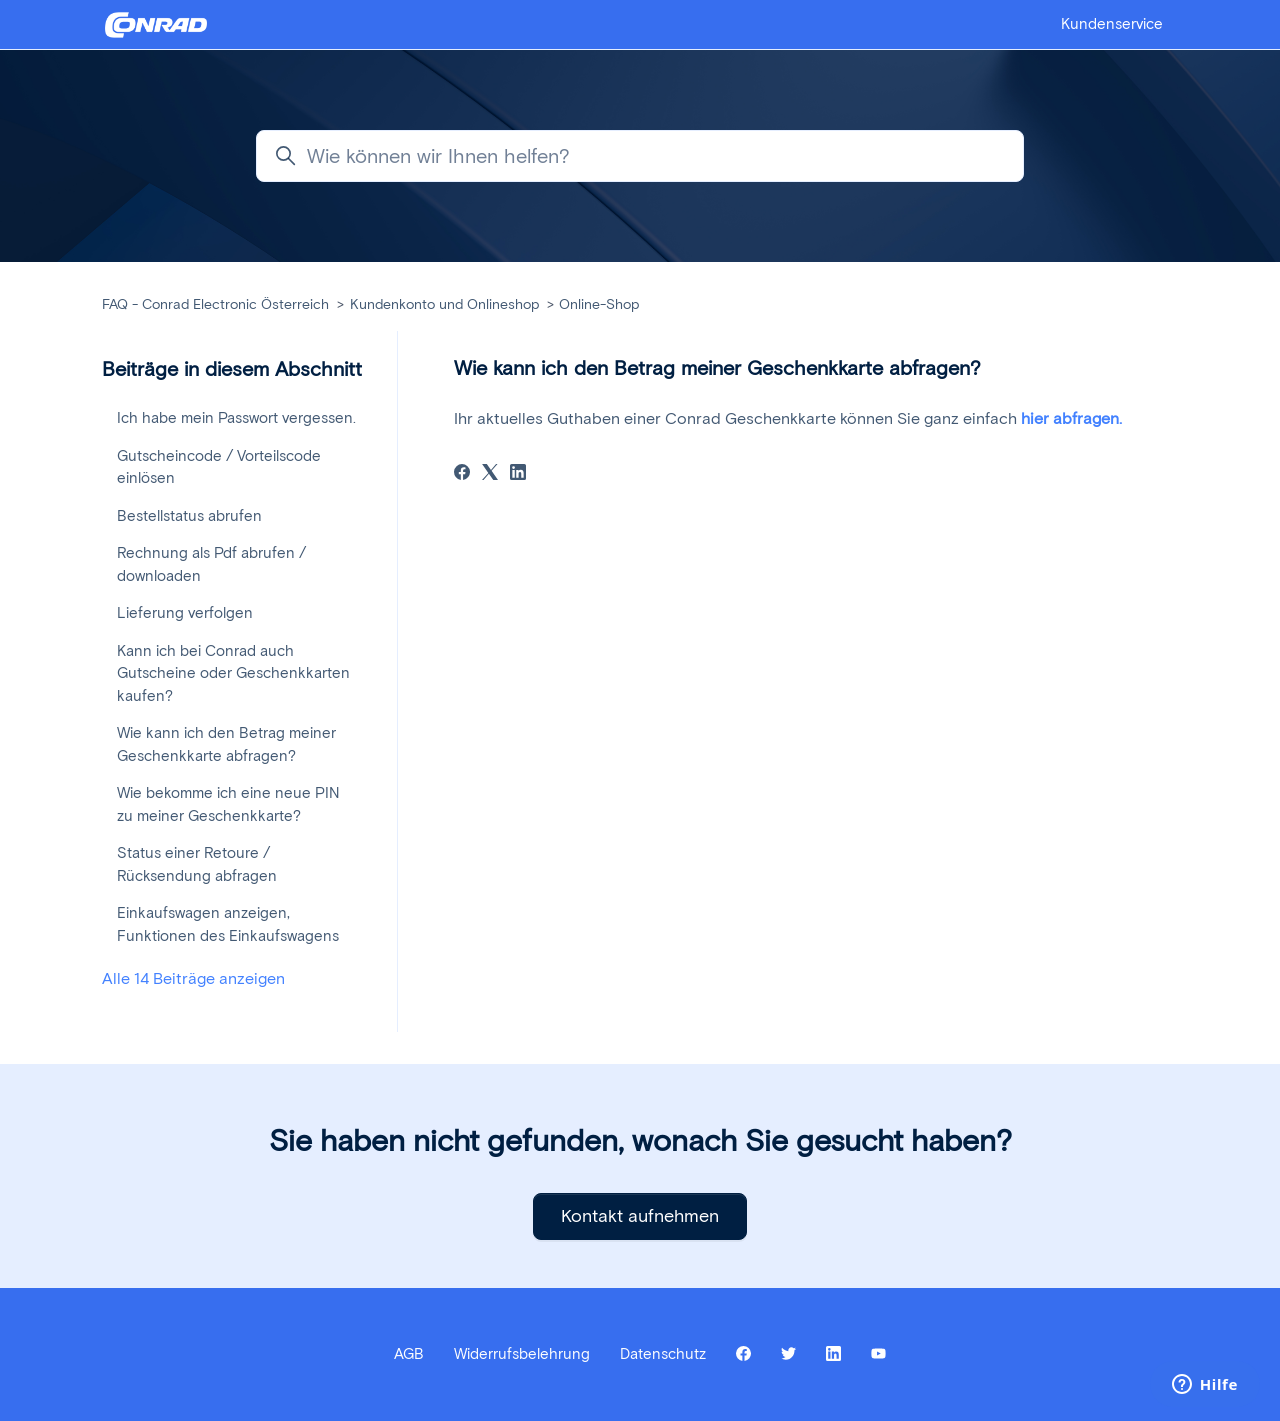 The width and height of the screenshot is (1280, 1421). What do you see at coordinates (185, 613) in the screenshot?
I see `Lieferung verfolgen` at bounding box center [185, 613].